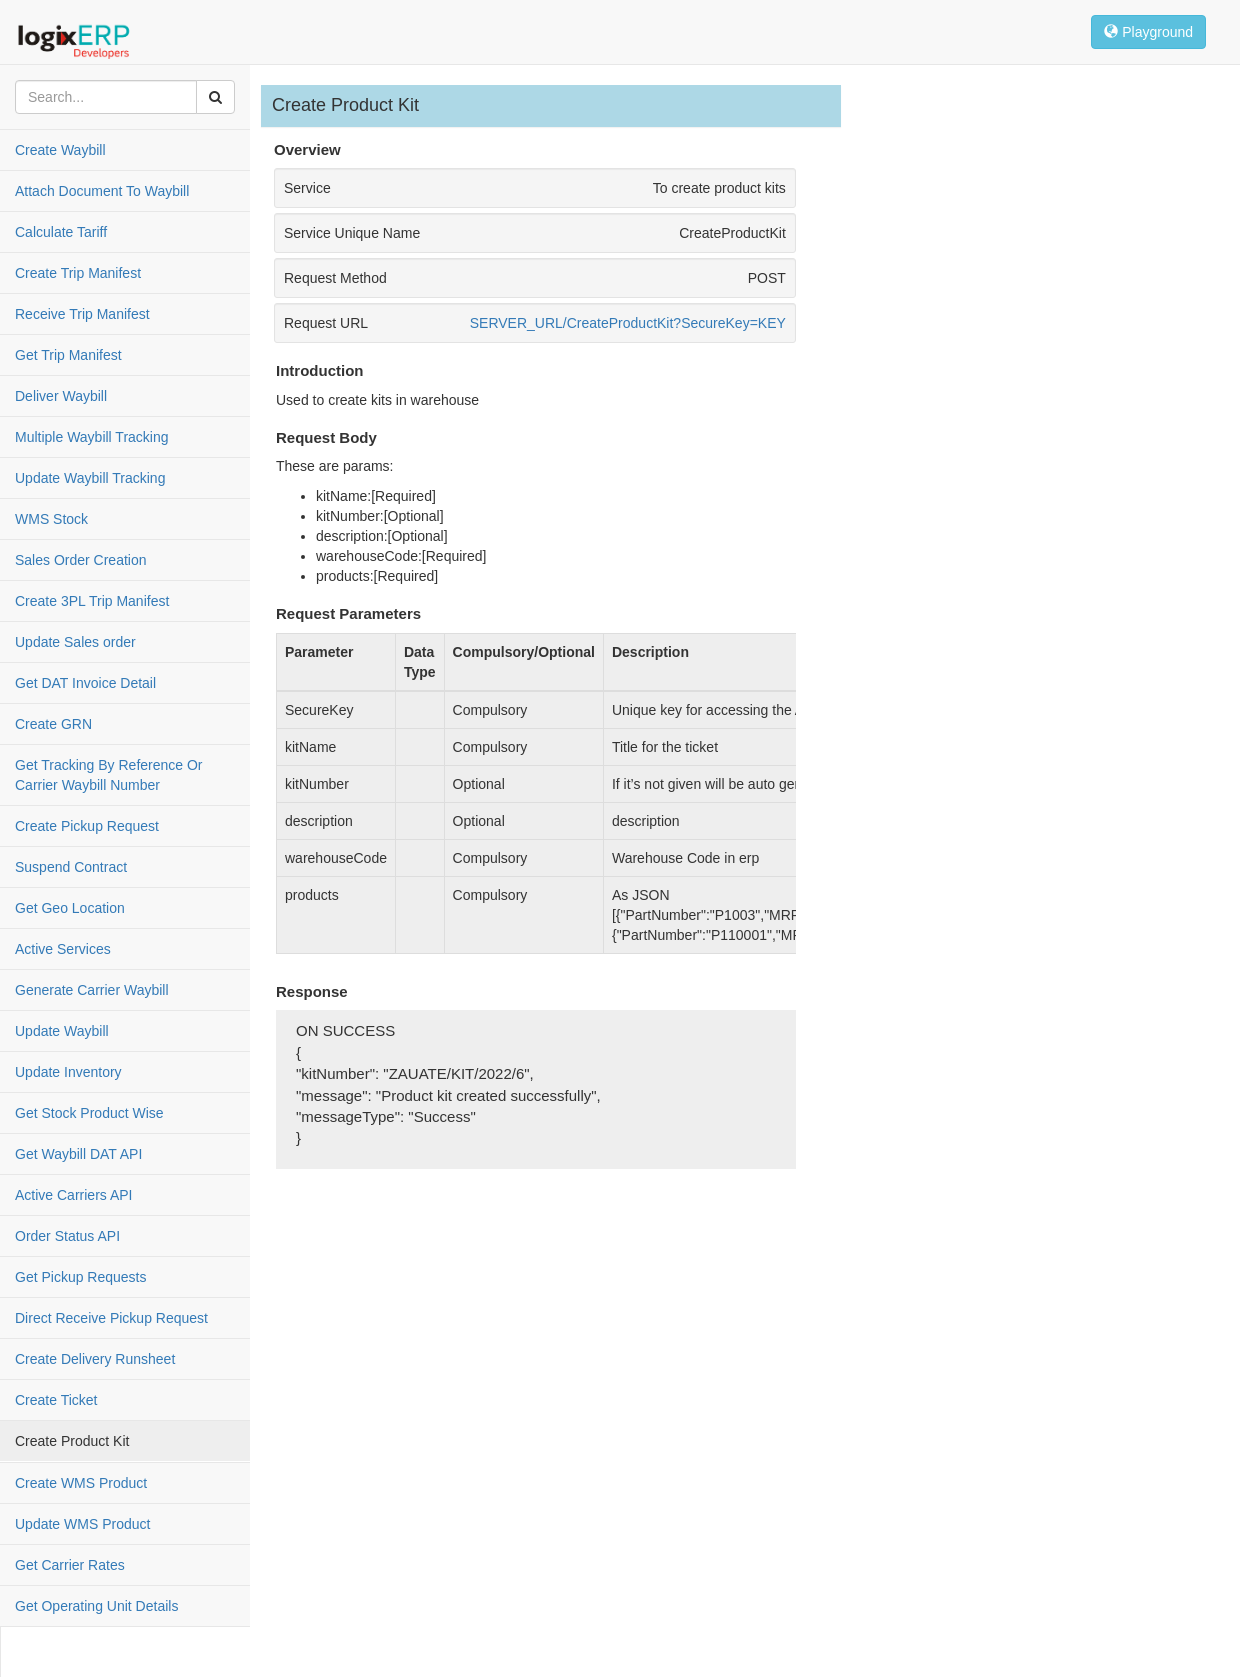 This screenshot has width=1240, height=1677. What do you see at coordinates (67, 1236) in the screenshot?
I see `Order Status API` at bounding box center [67, 1236].